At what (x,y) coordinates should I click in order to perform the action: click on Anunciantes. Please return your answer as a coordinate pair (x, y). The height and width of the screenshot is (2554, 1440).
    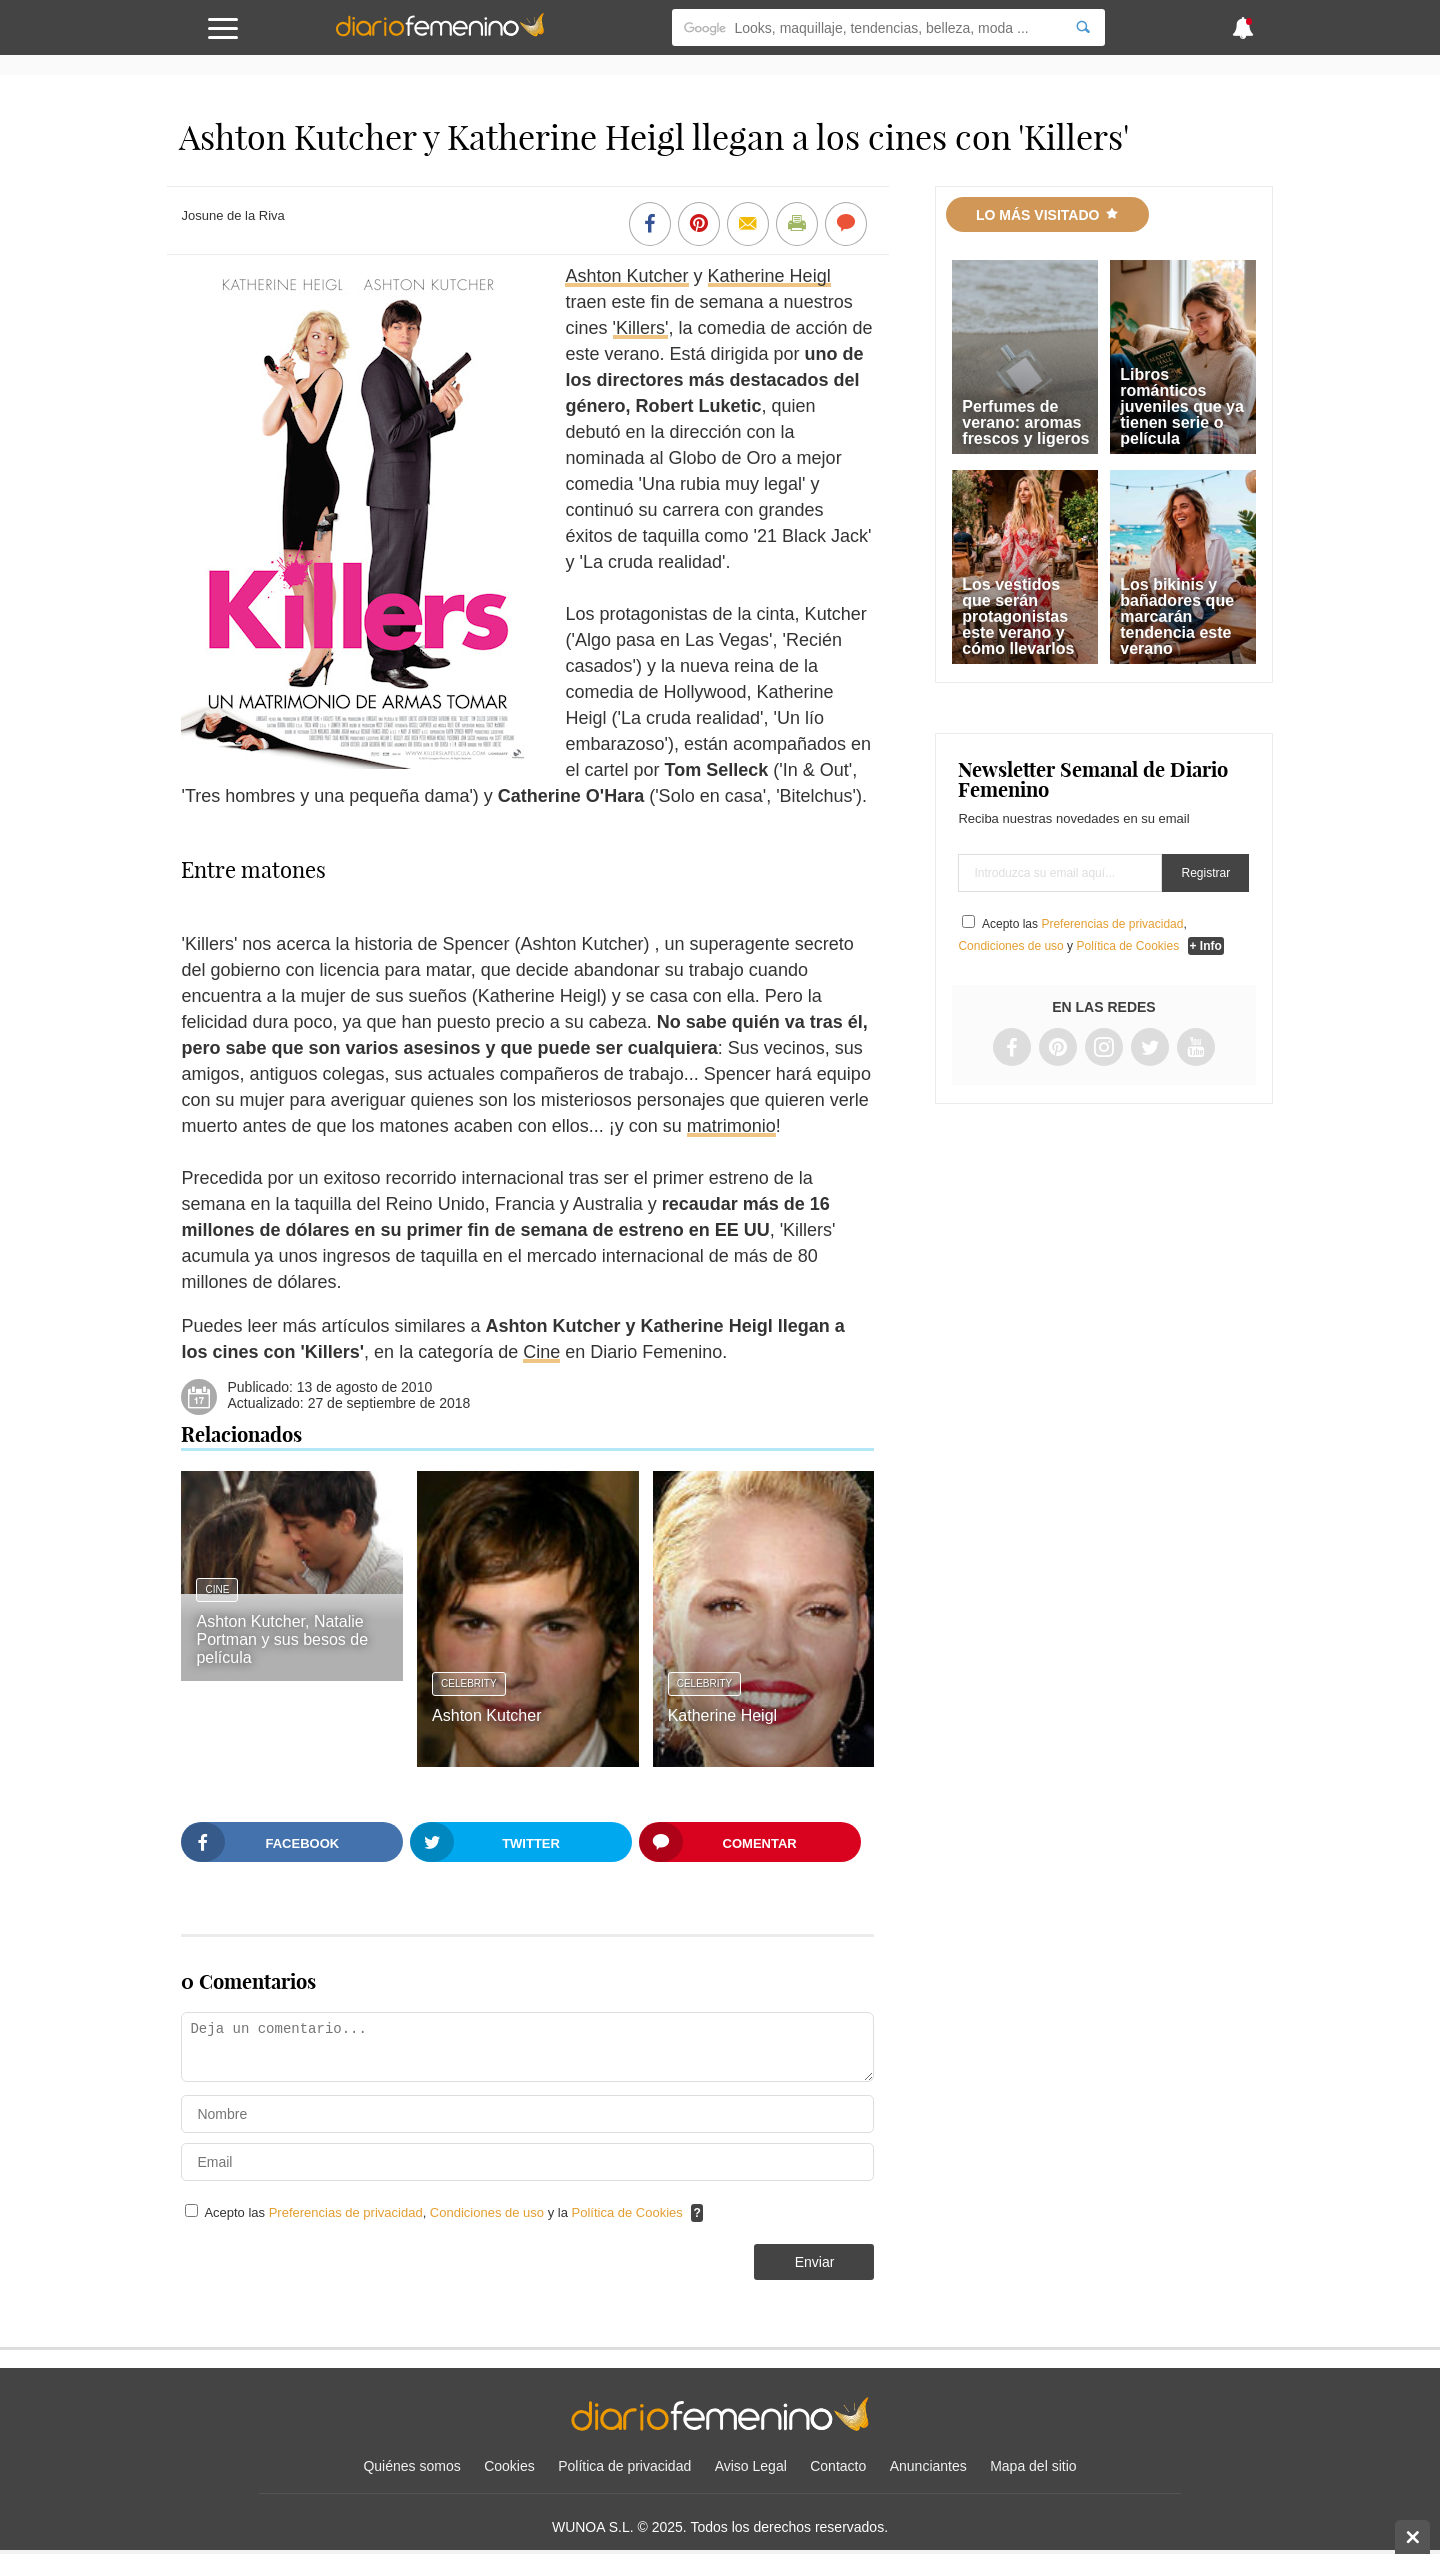
    Looking at the image, I should click on (928, 2466).